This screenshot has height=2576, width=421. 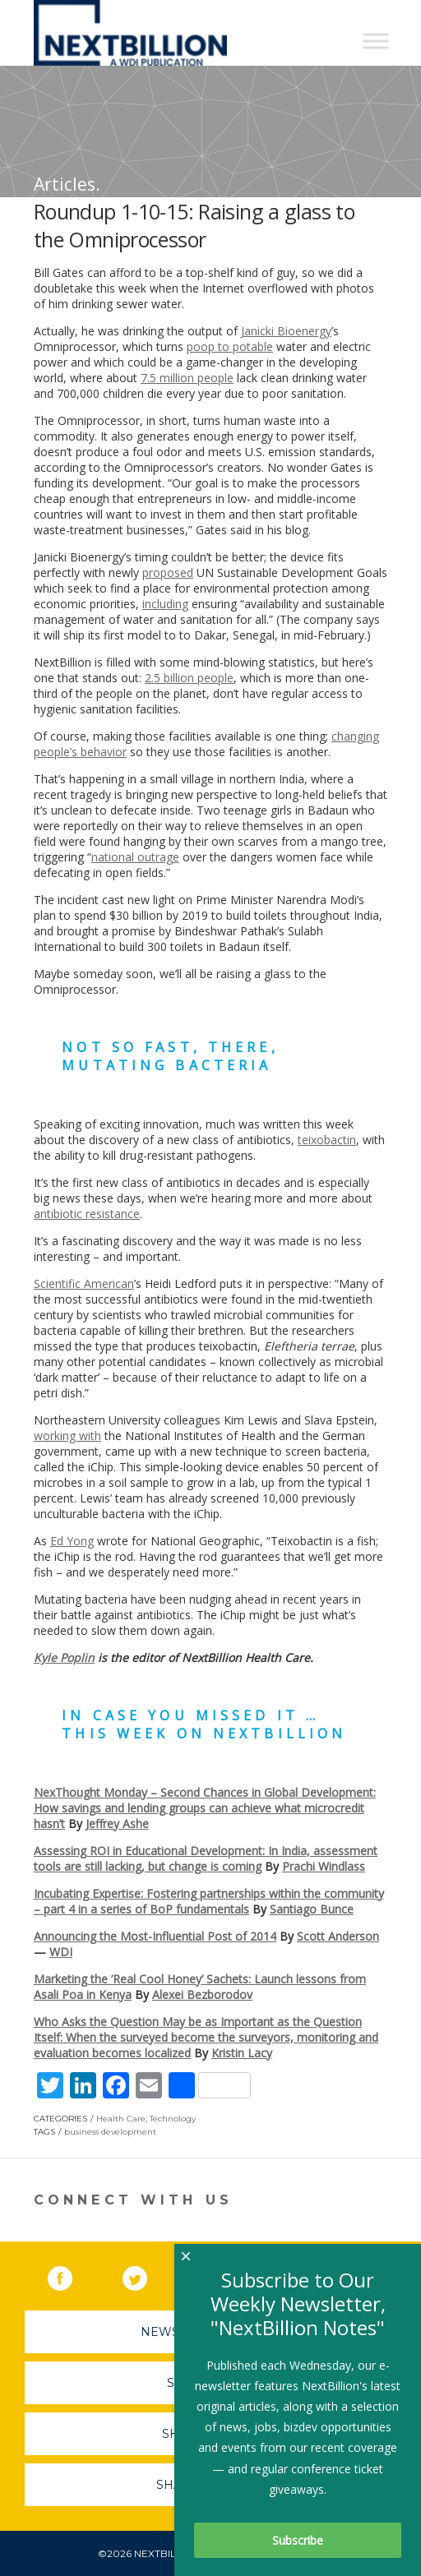 I want to click on Scientific American, so click(x=84, y=1283).